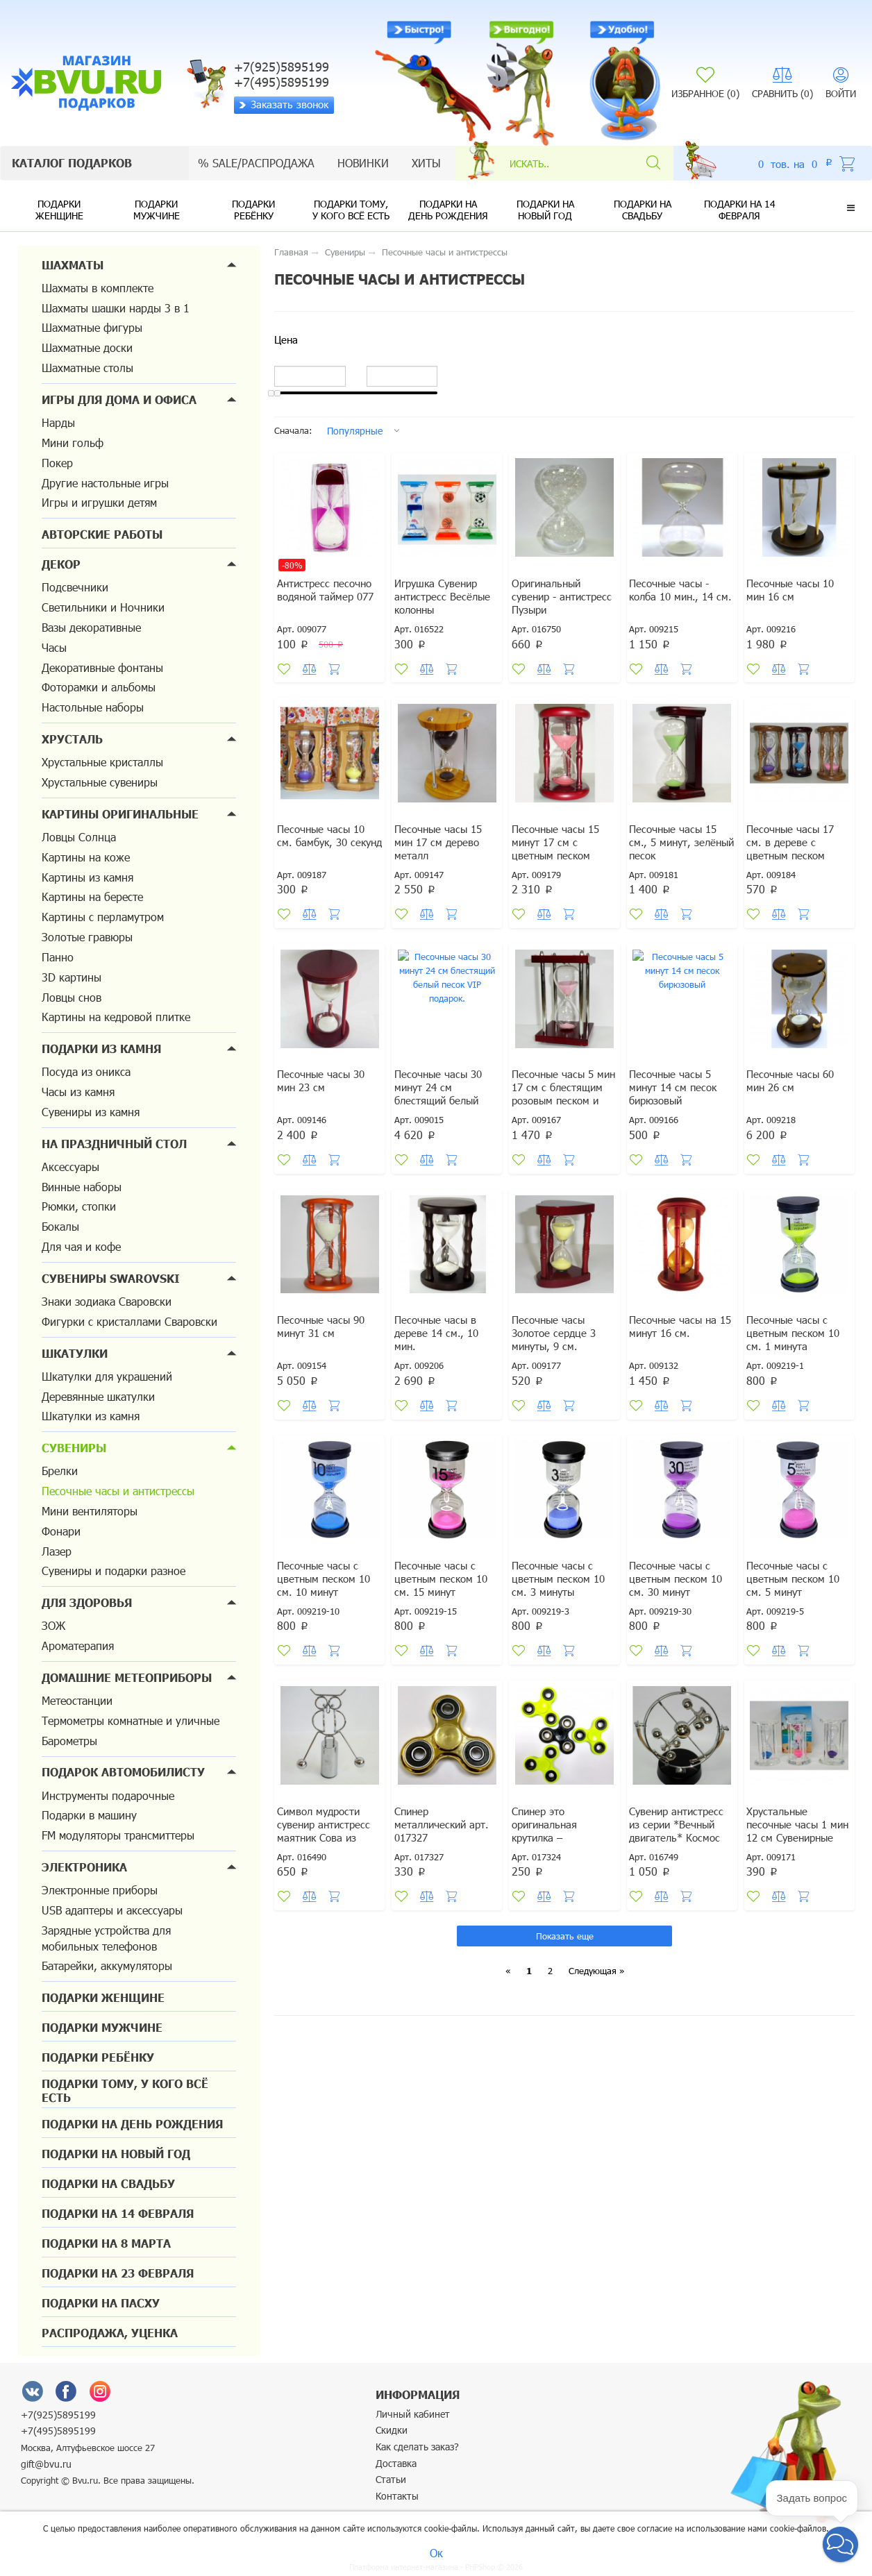 The height and width of the screenshot is (2576, 872). Describe the element at coordinates (89, 1510) in the screenshot. I see `Мини вентиляторы` at that location.